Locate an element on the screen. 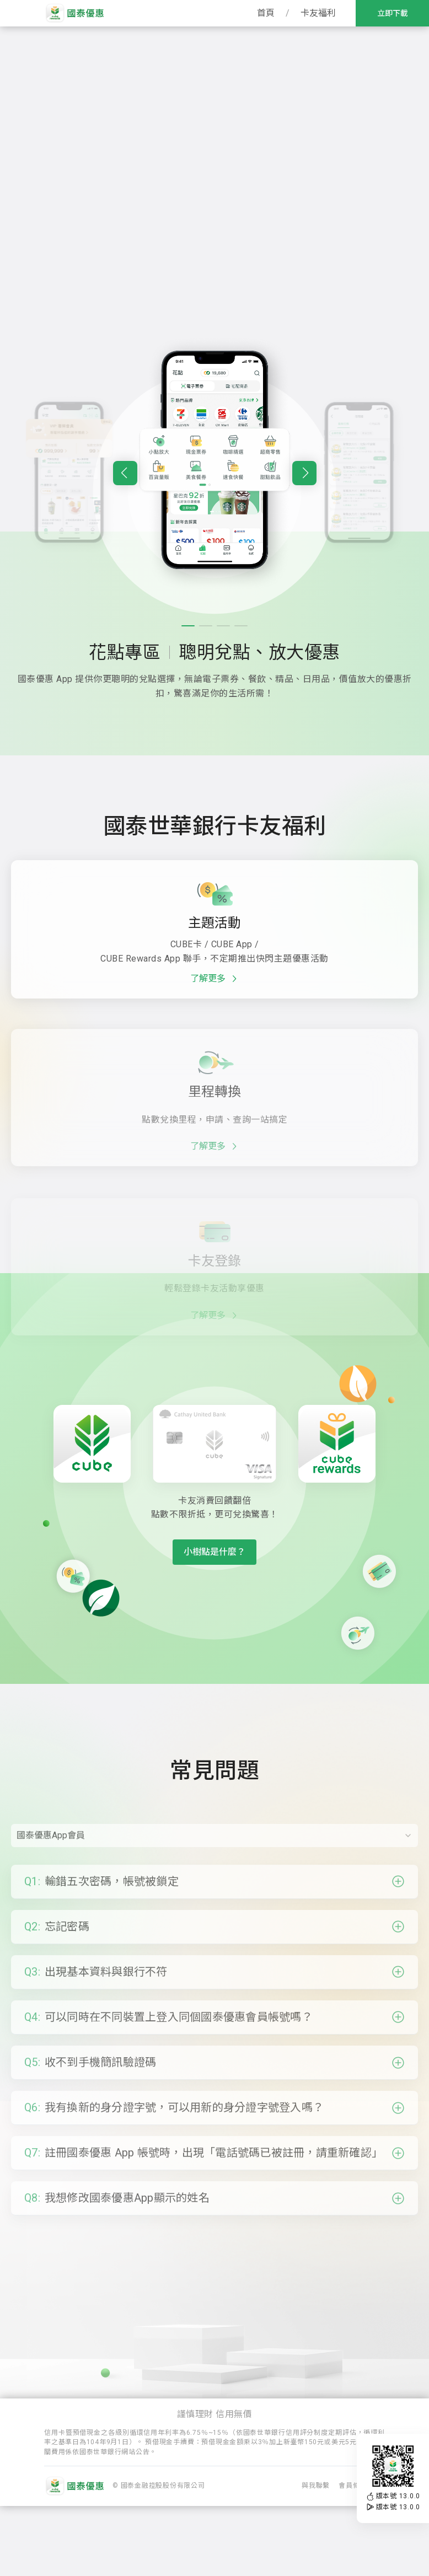 The height and width of the screenshot is (2576, 429). 卡友福利 is located at coordinates (318, 13).